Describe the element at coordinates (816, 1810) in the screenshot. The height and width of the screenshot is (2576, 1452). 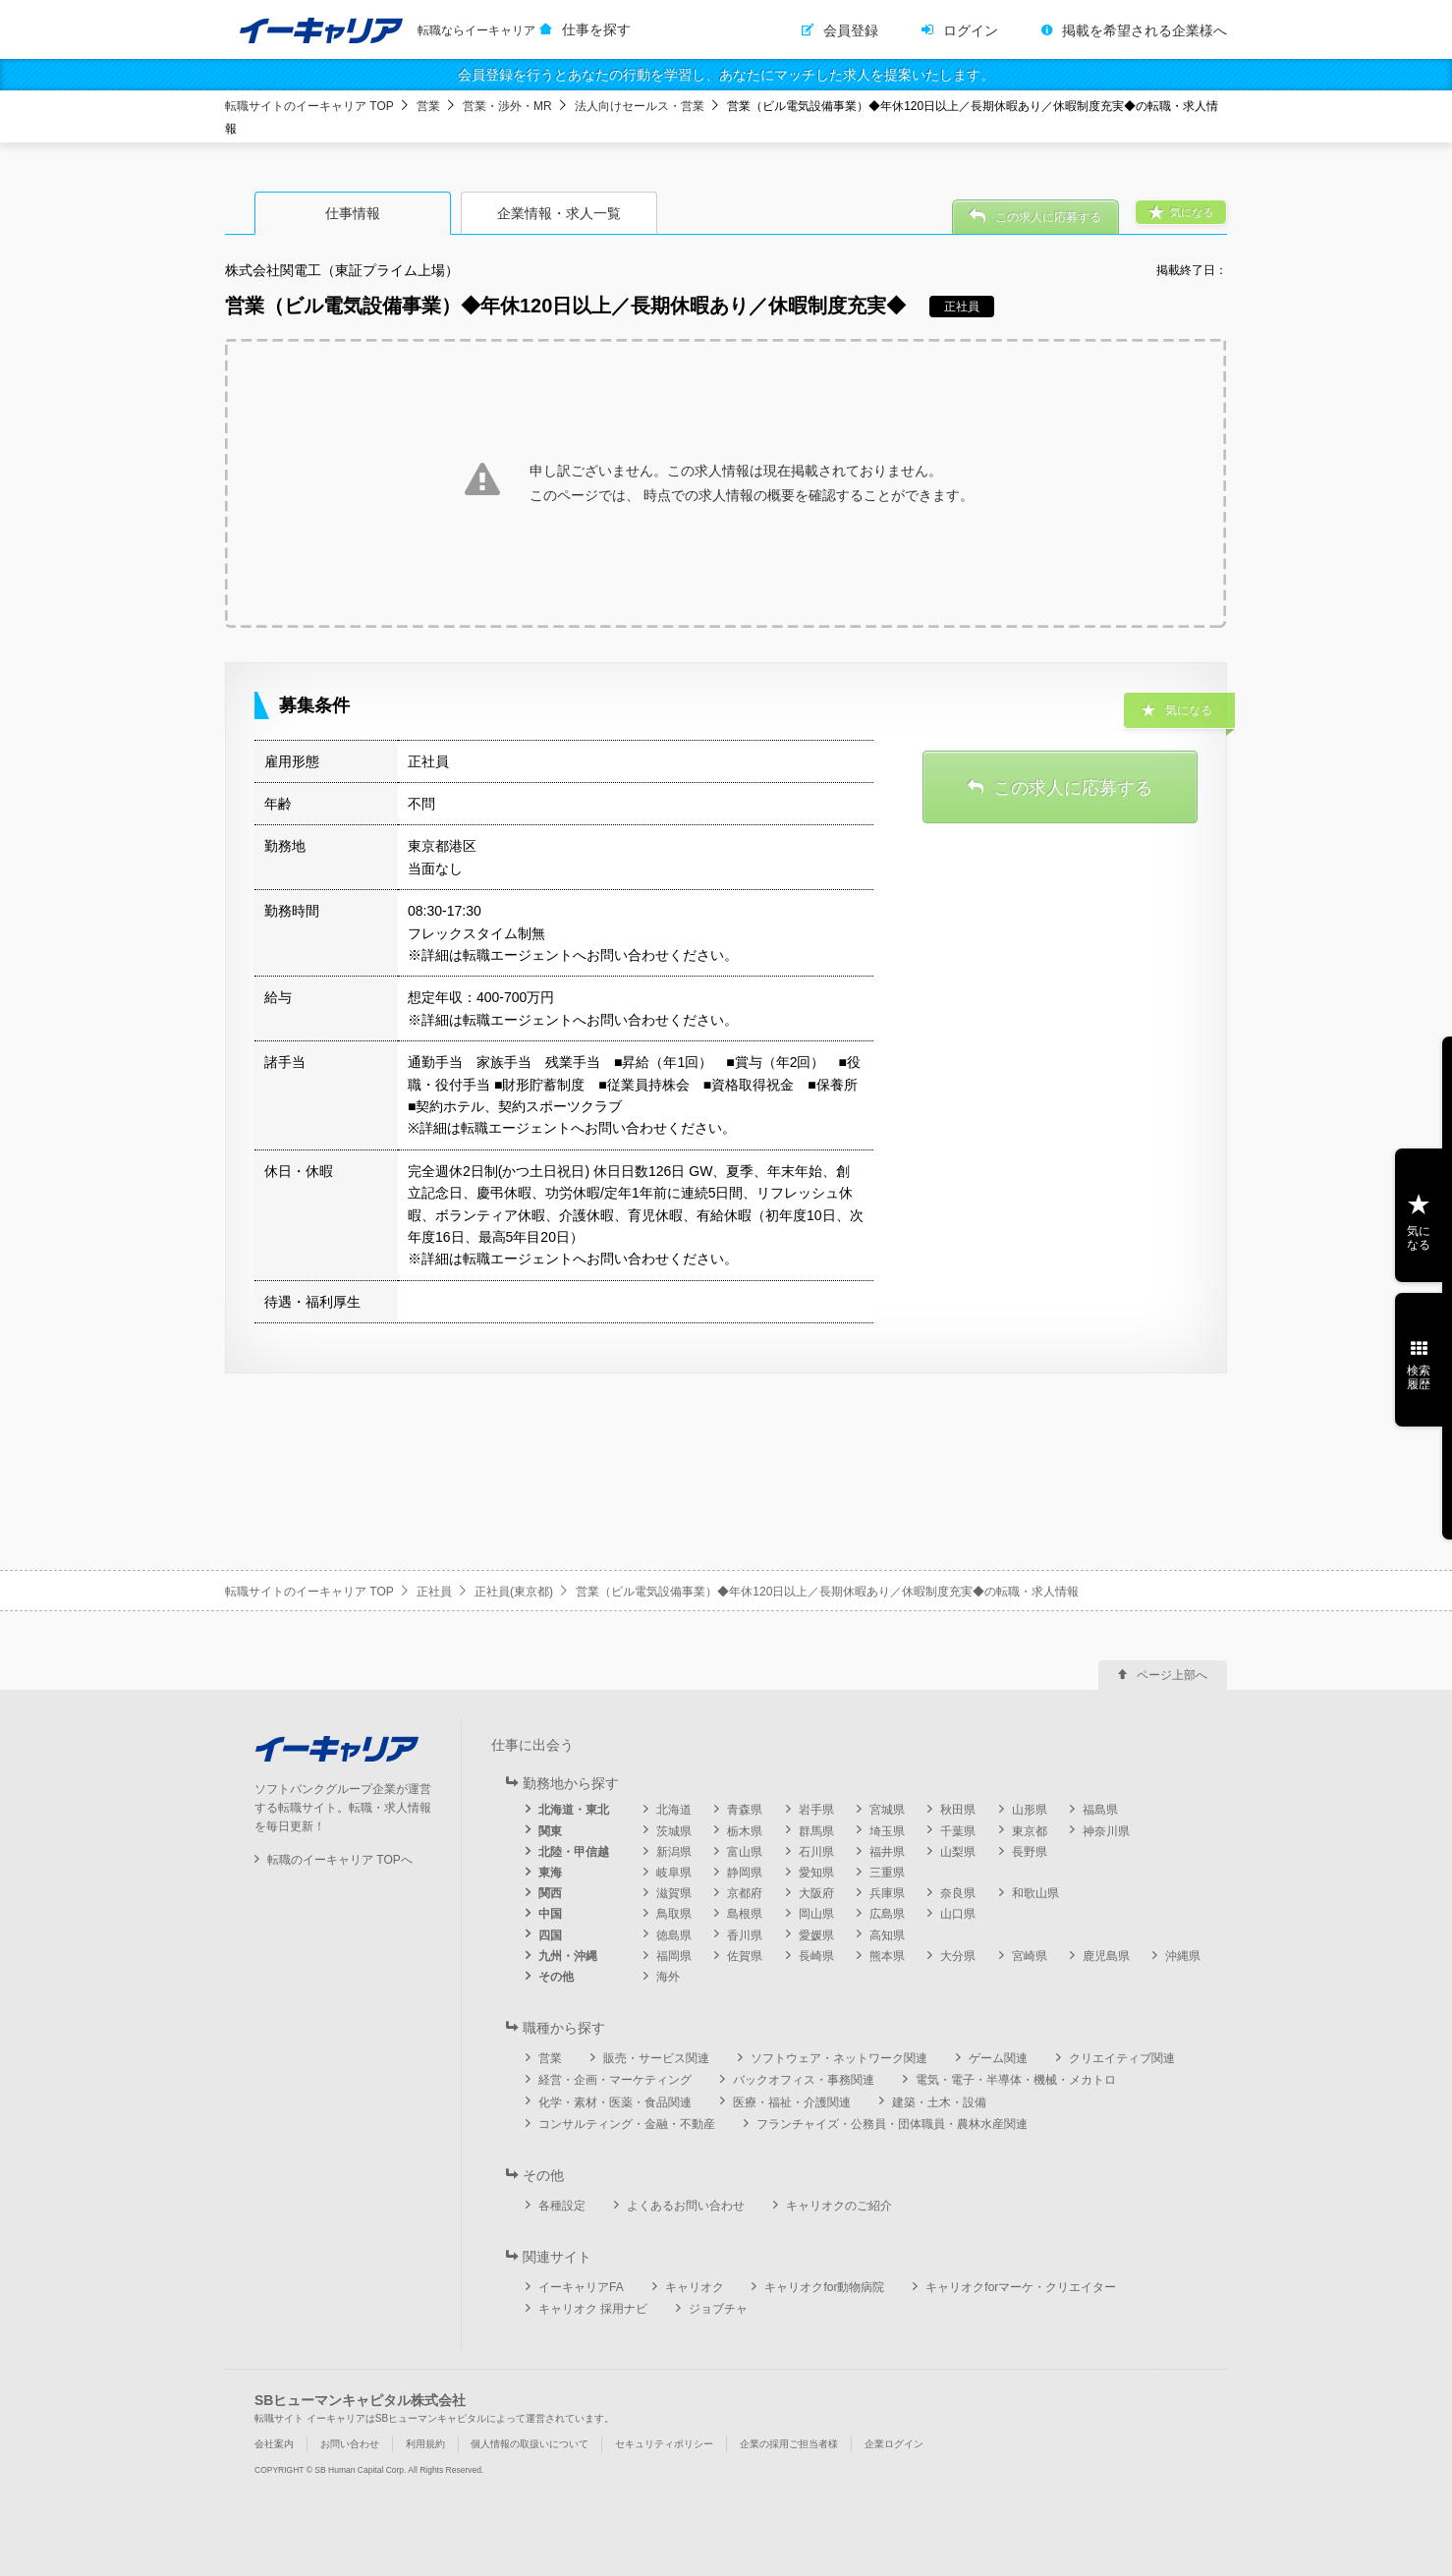
I see `岩手県` at that location.